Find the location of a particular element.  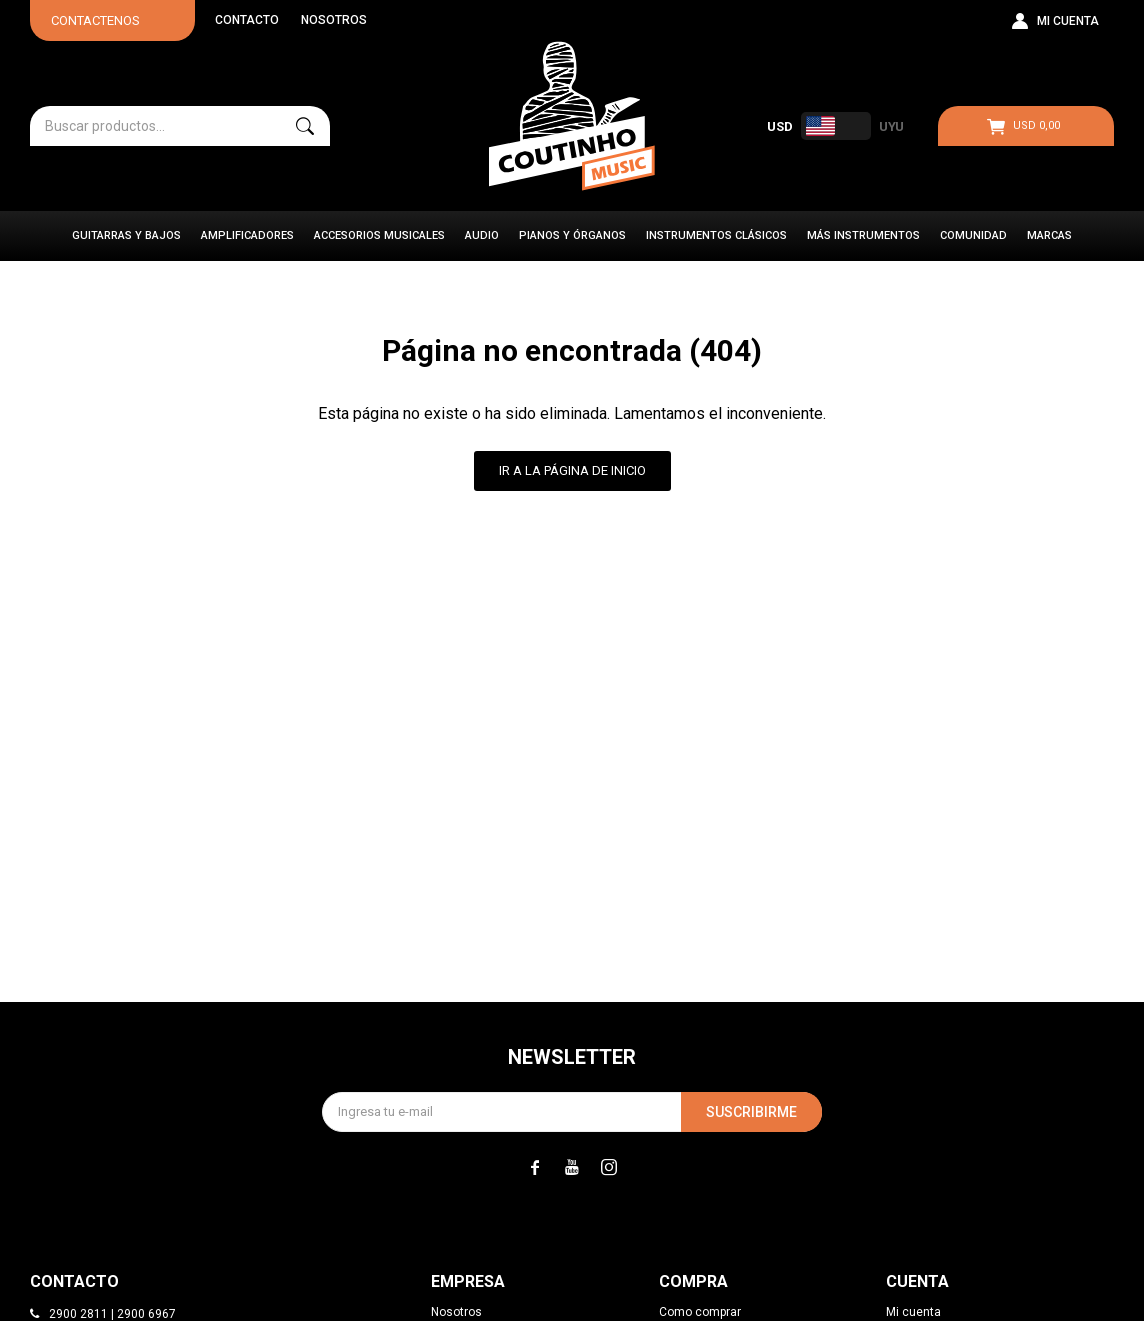

Amplificadores is located at coordinates (247, 235).